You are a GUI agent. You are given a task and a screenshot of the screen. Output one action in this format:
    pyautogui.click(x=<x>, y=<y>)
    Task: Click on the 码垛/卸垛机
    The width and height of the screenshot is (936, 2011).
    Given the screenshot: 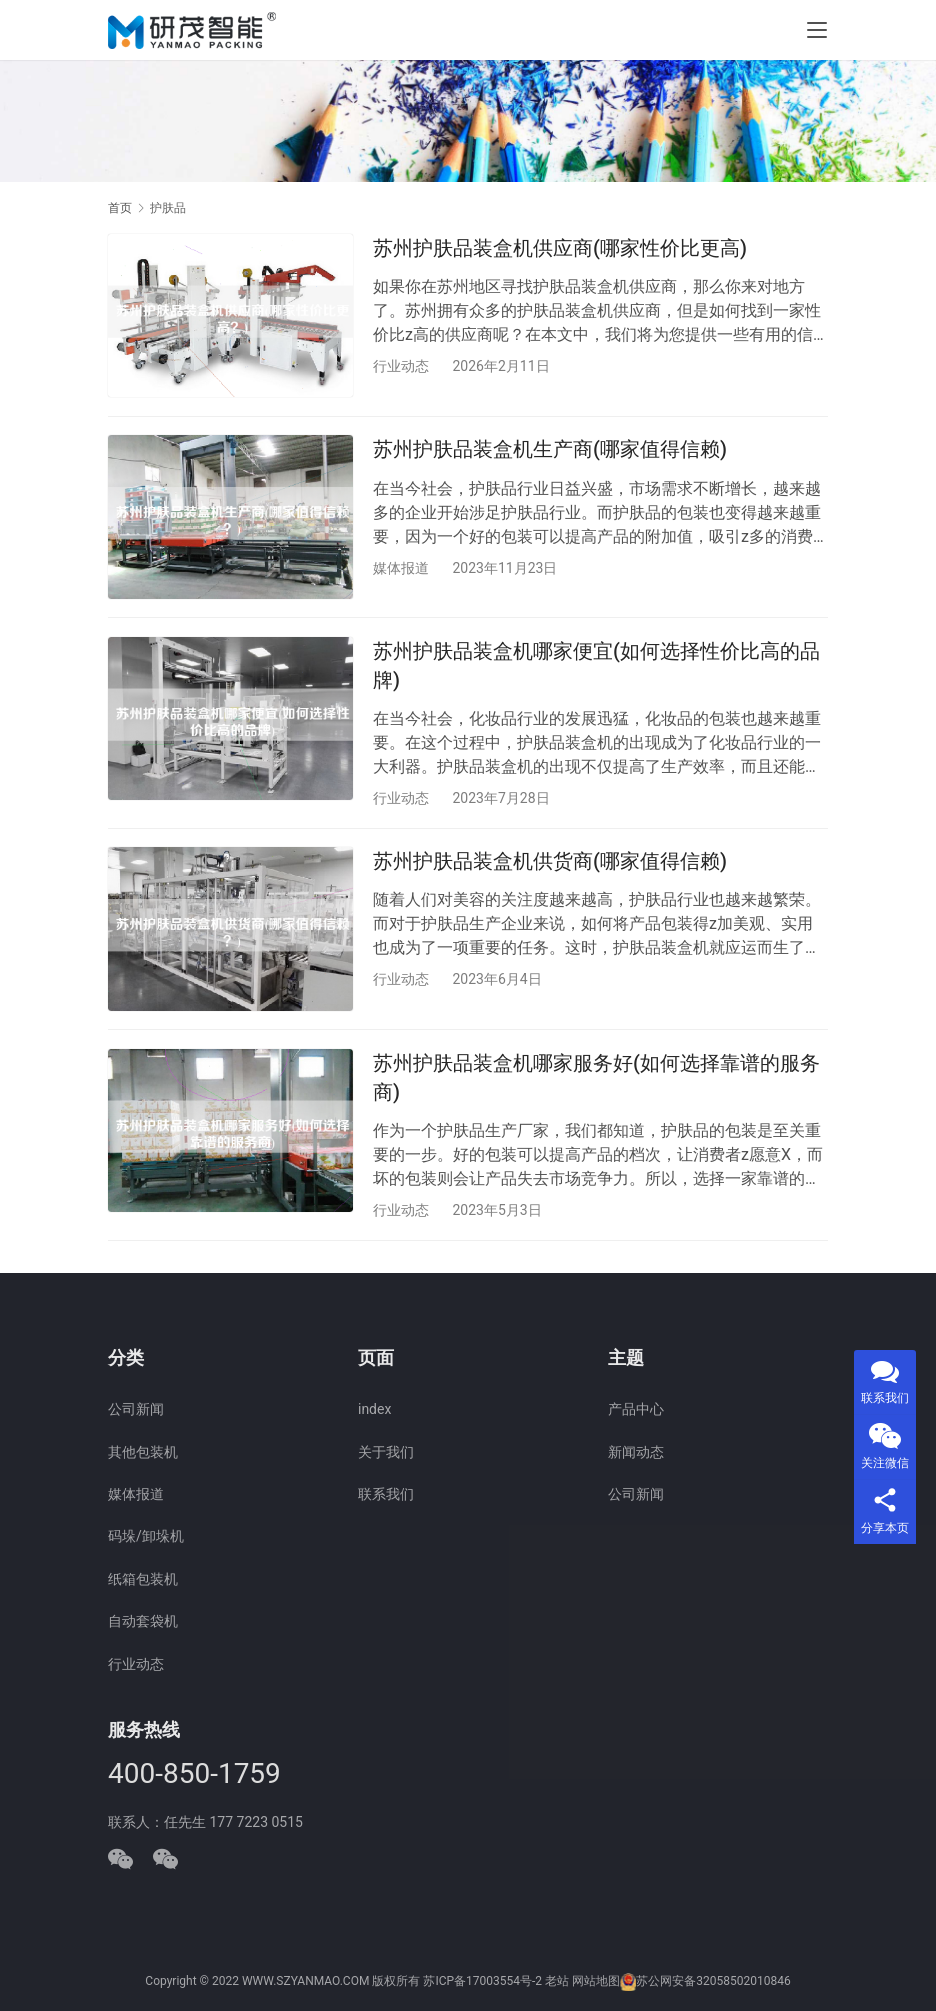 What is the action you would take?
    pyautogui.click(x=146, y=1537)
    